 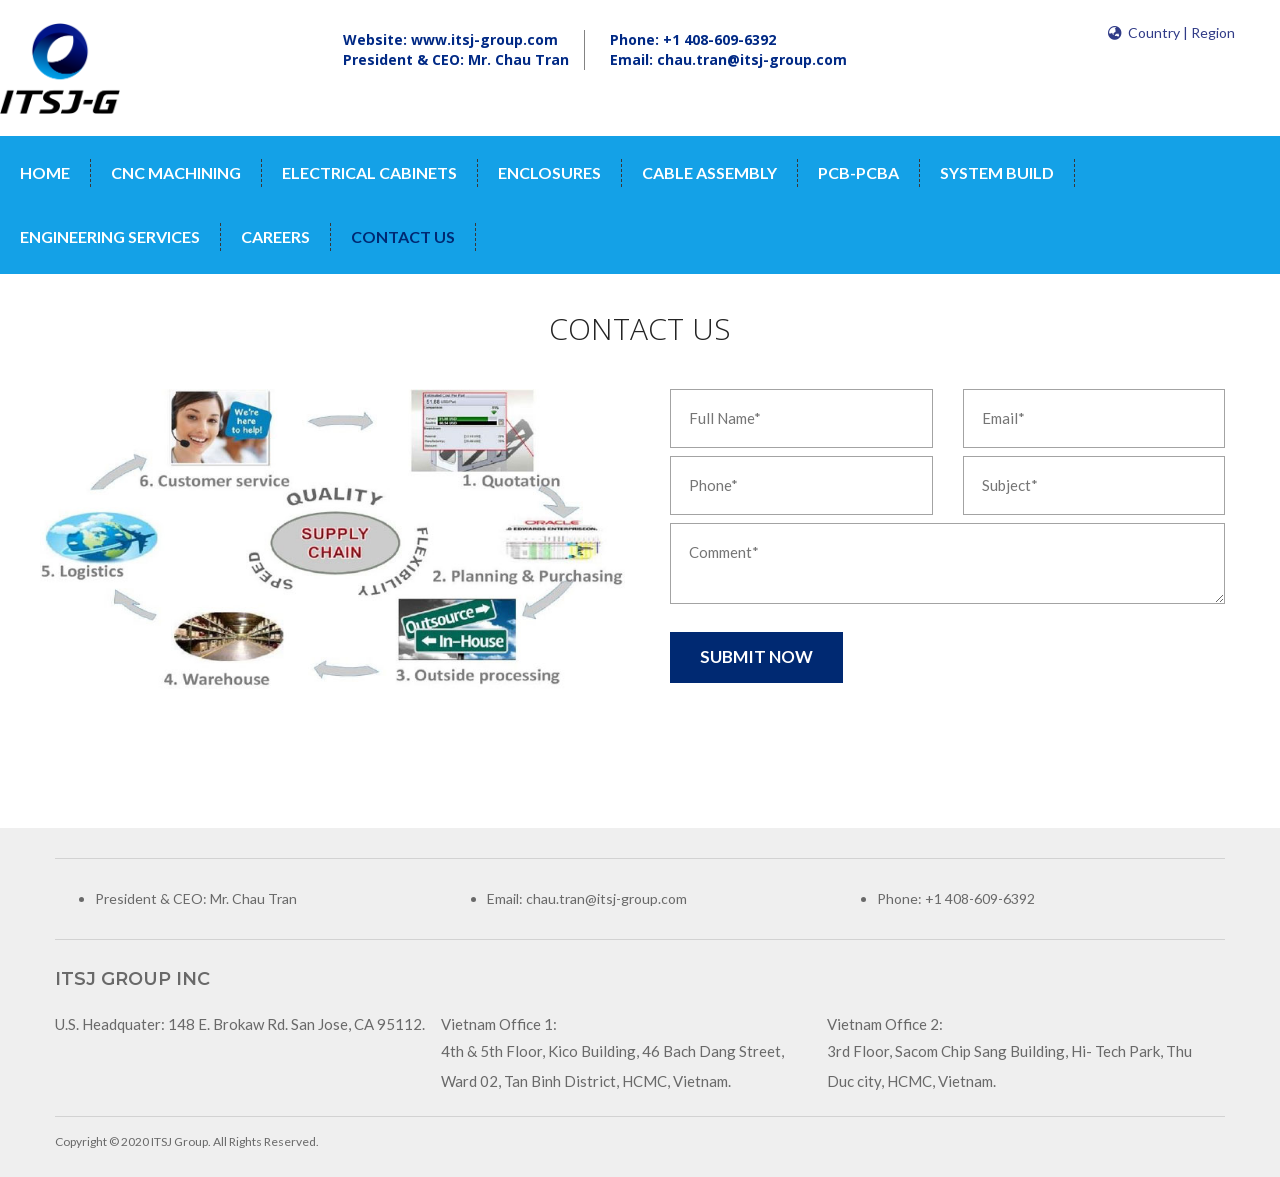 I want to click on Website: www.itsj-group.com, so click(x=450, y=39).